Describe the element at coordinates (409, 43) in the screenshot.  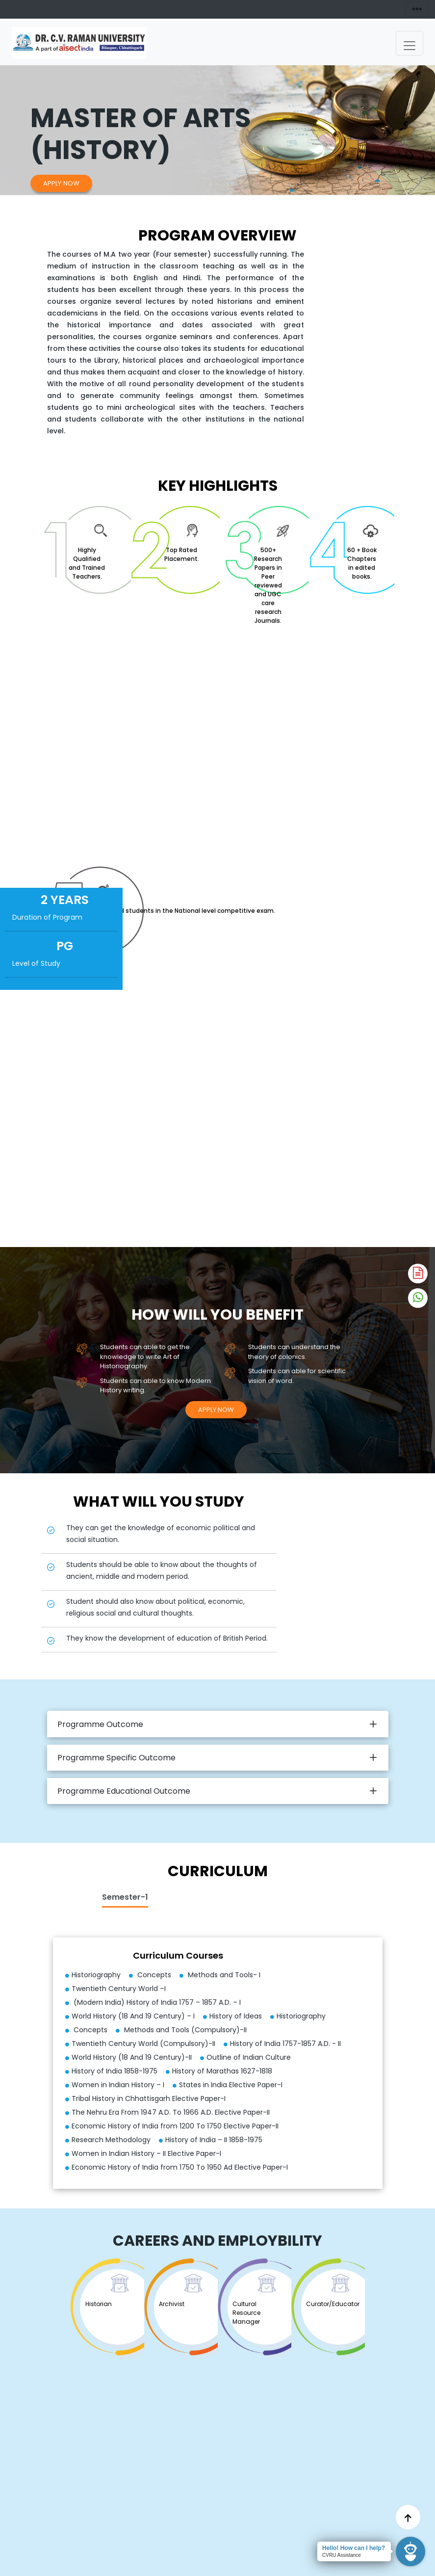
I see `[Toggle navigation]` at that location.